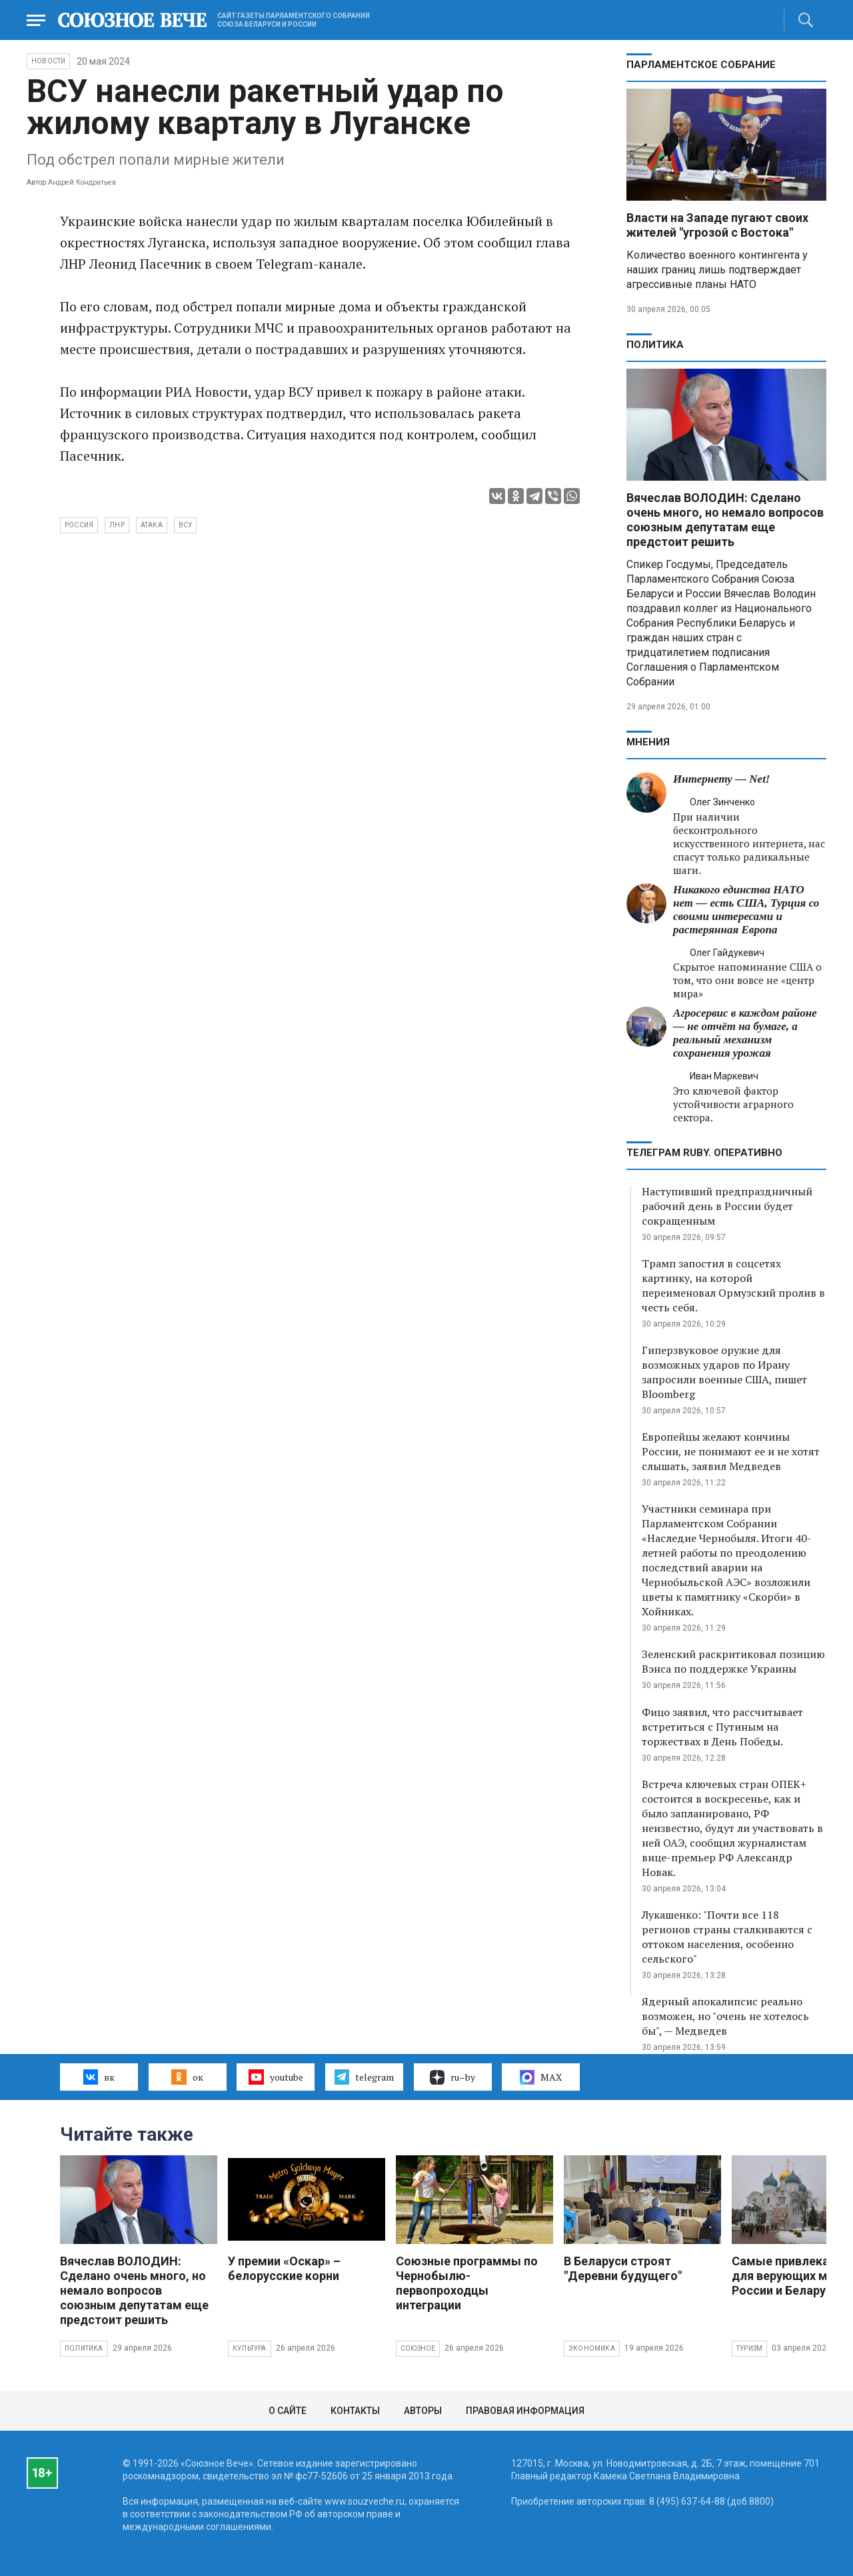 The width and height of the screenshot is (853, 2576). What do you see at coordinates (725, 2016) in the screenshot?
I see `Ядерный апокалипсис реально возможен, но "очень не хотелось бы", — Медведев` at bounding box center [725, 2016].